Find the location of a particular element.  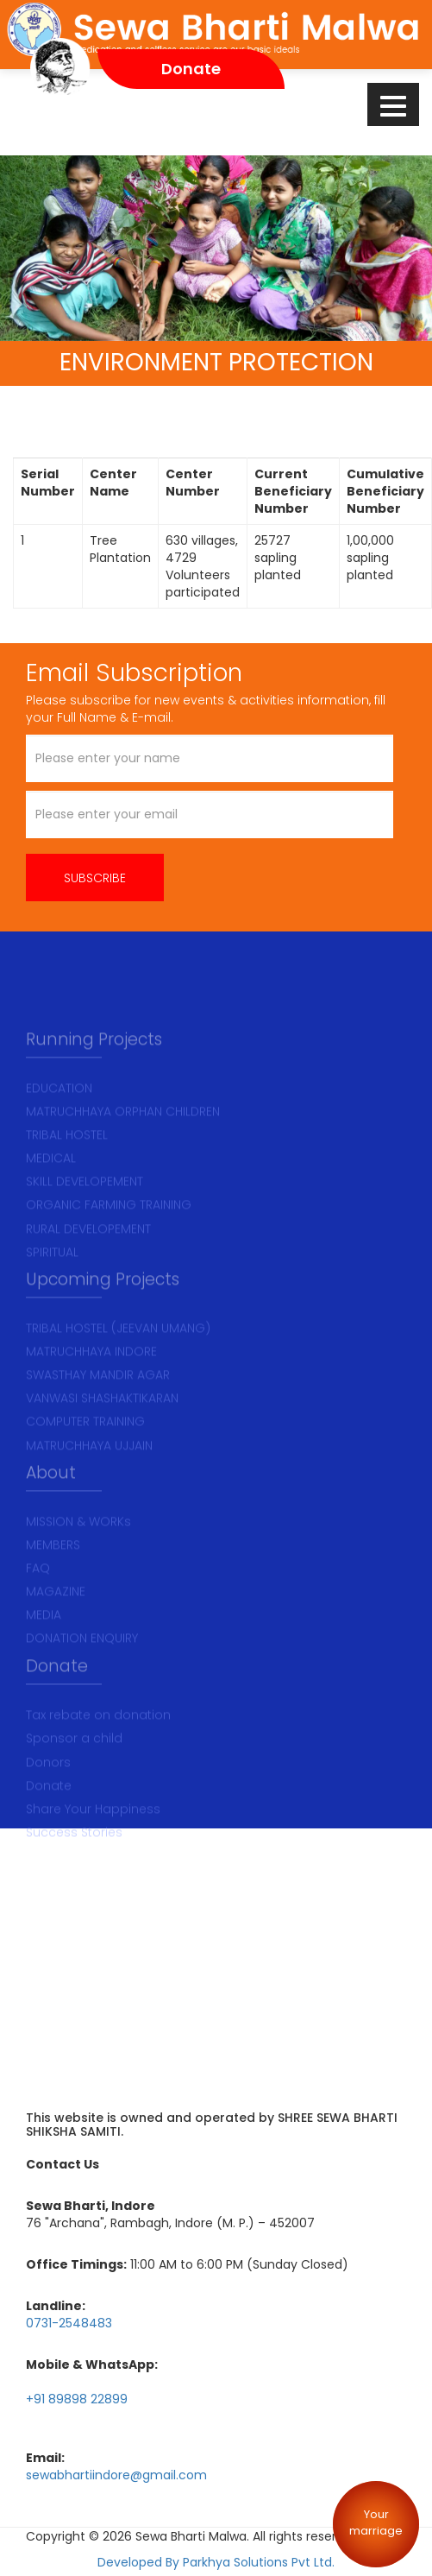

+91 89898 22899 is located at coordinates (77, 2398).